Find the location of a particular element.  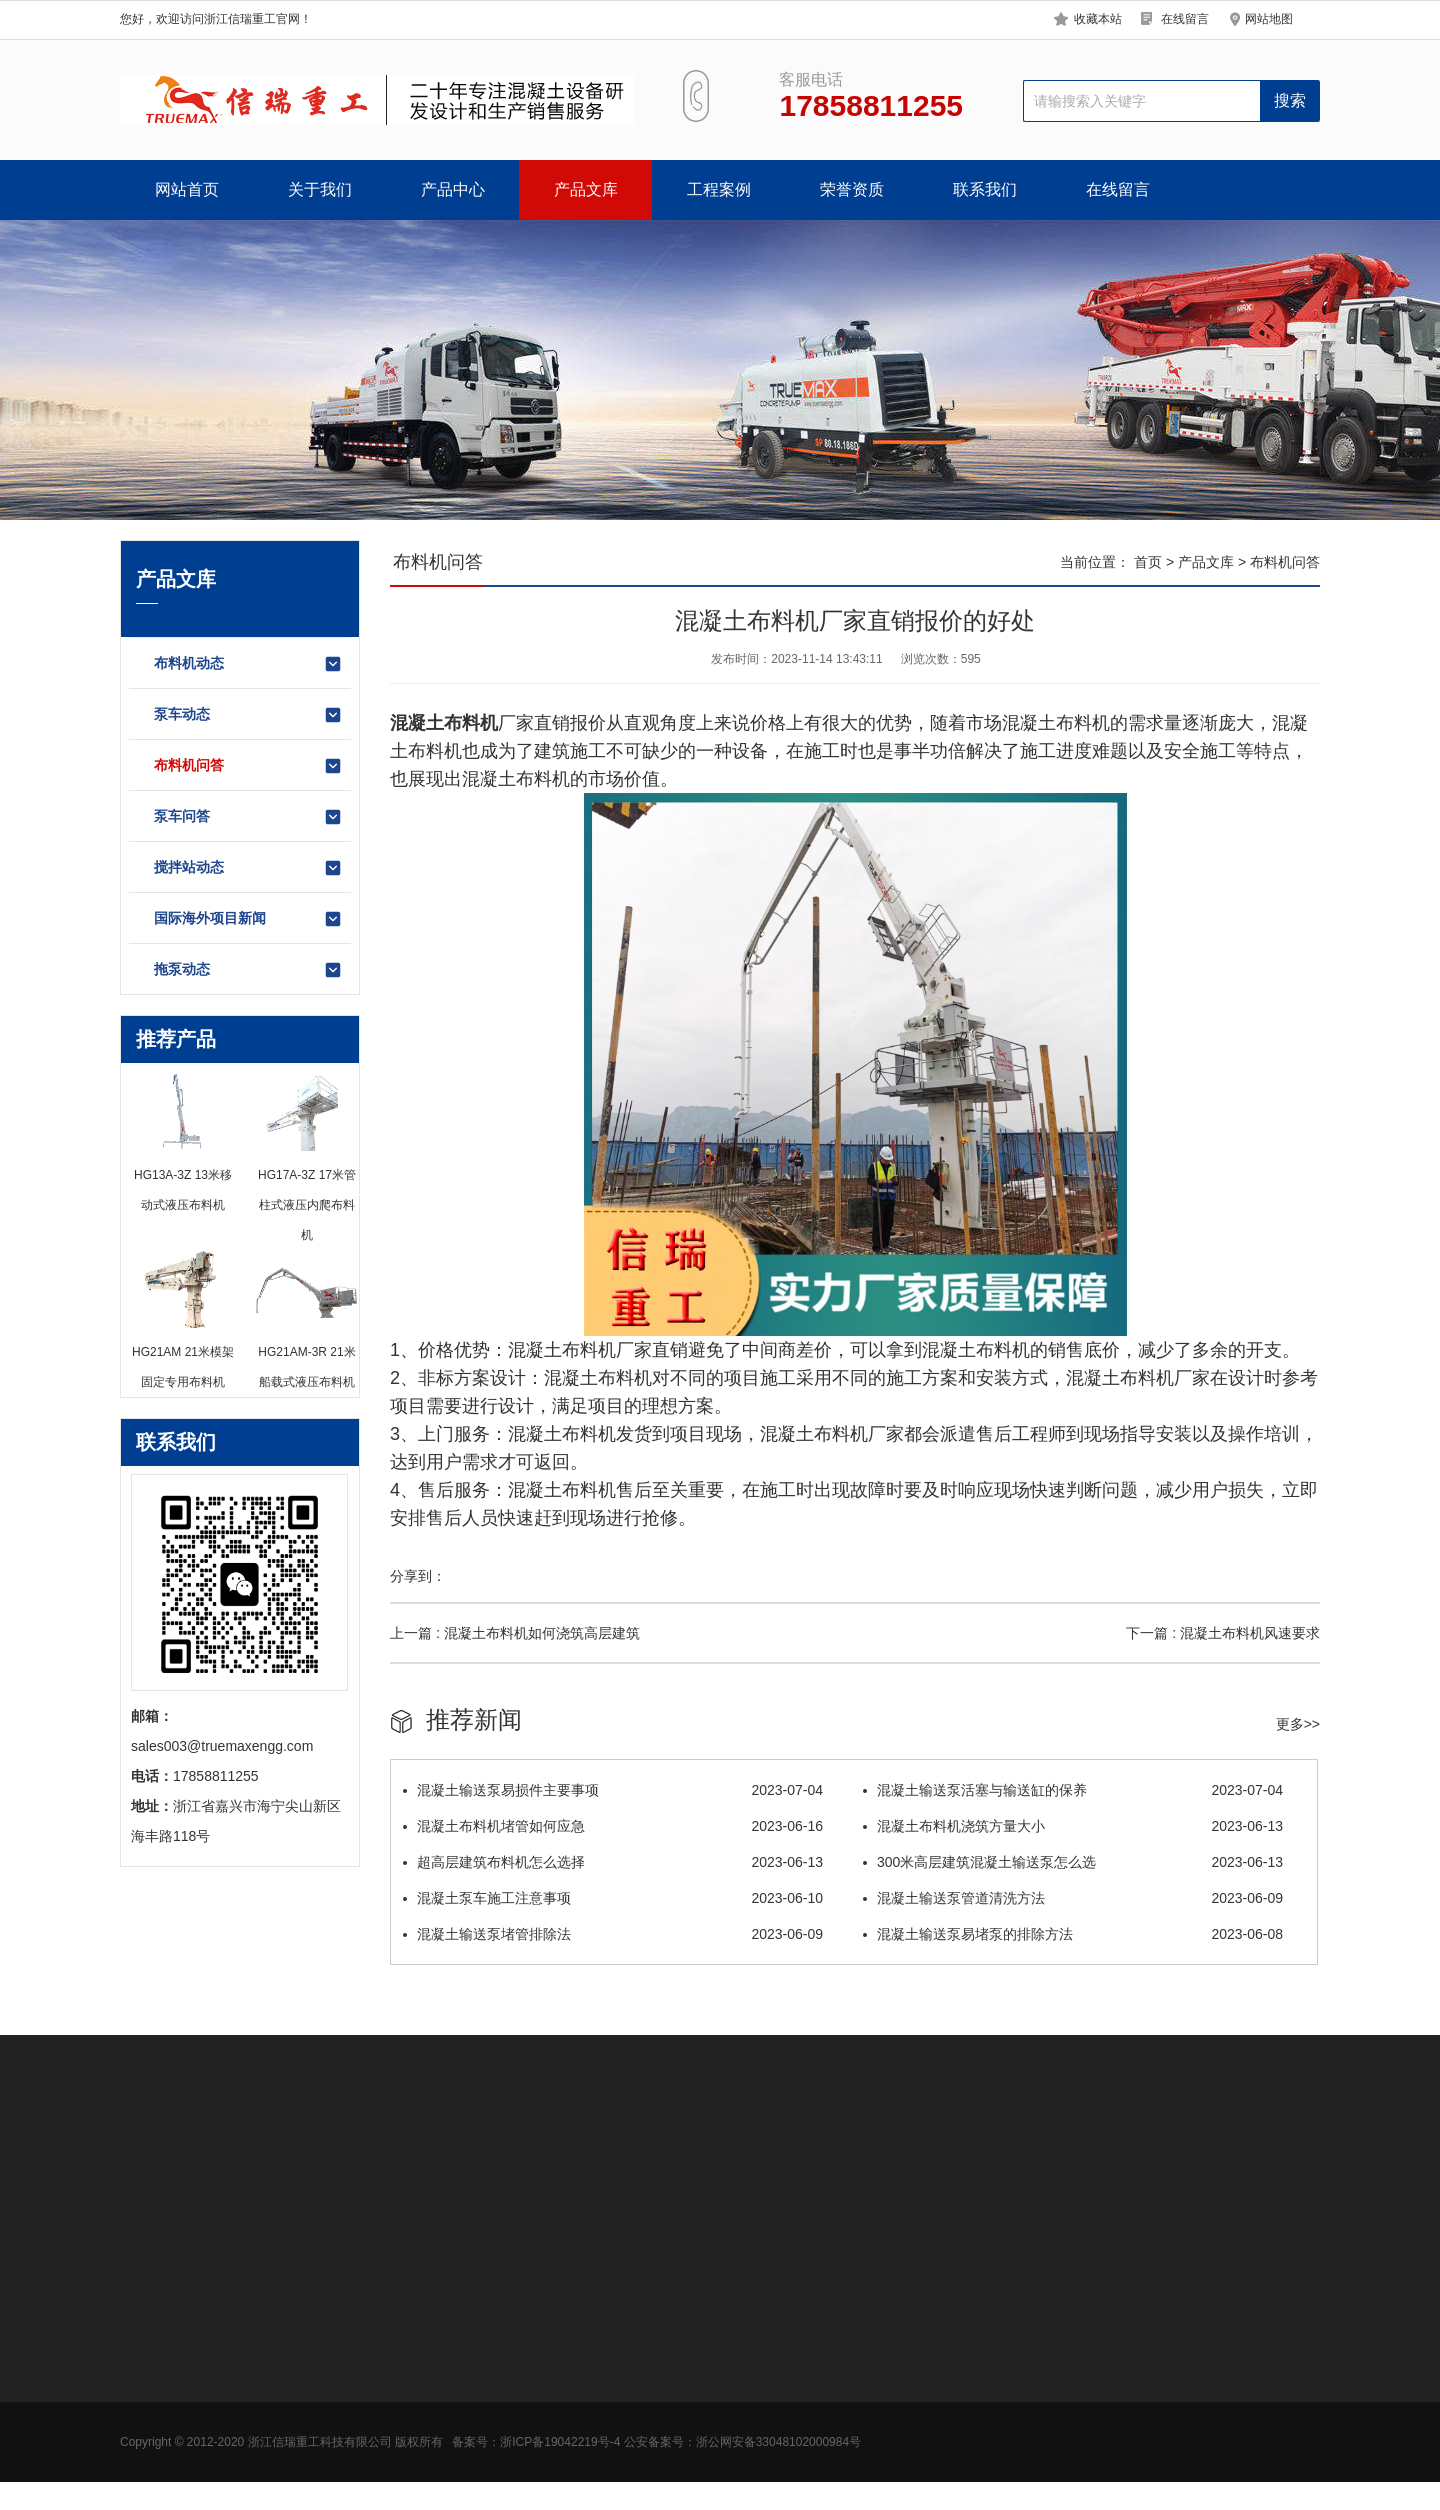

混凝土输送泵易堵泵的排除方法 is located at coordinates (1073, 1934).